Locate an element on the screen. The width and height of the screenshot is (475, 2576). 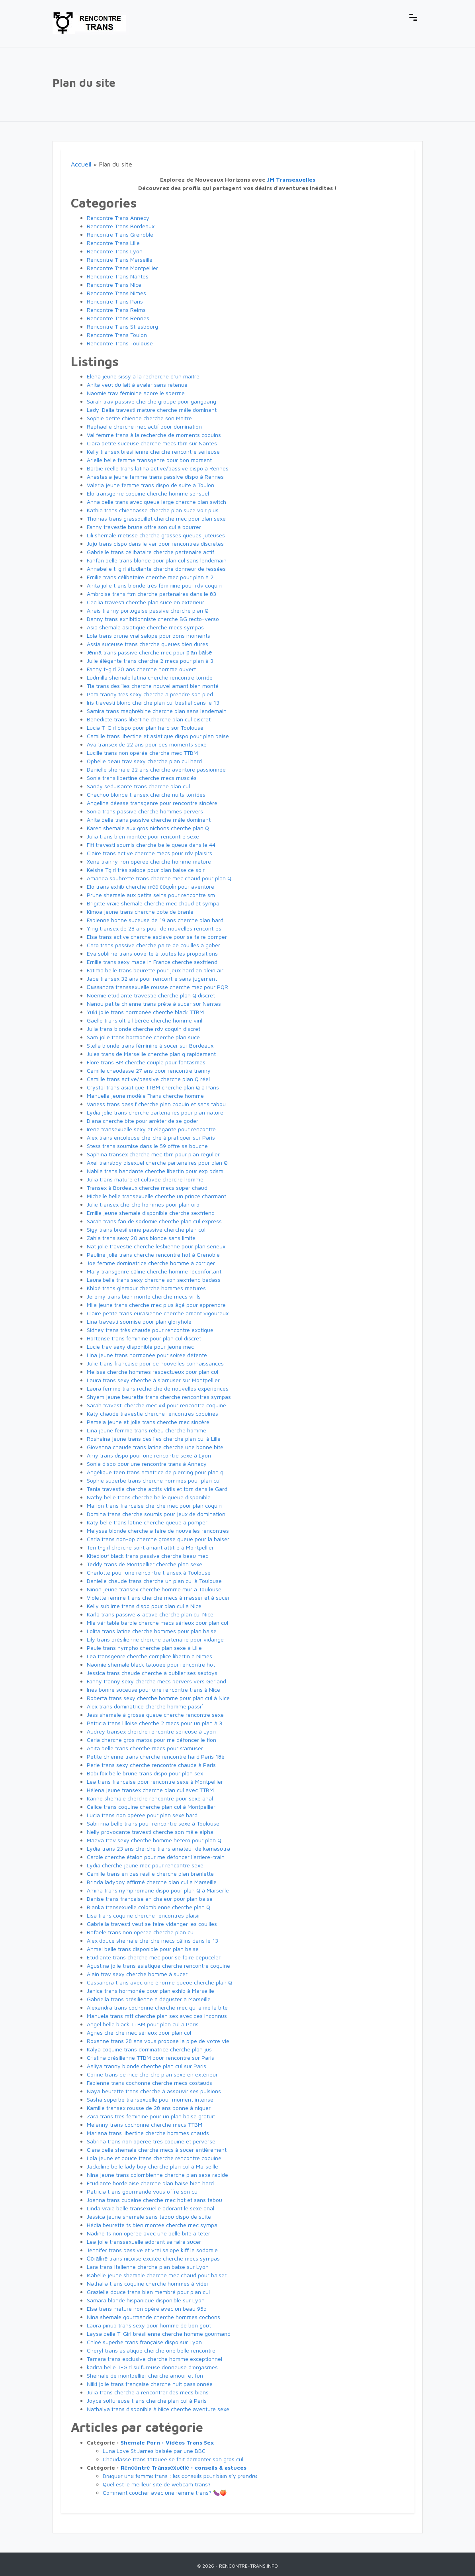
Elsa trans active cherche esclave pour se faire pomper is located at coordinates (157, 936).